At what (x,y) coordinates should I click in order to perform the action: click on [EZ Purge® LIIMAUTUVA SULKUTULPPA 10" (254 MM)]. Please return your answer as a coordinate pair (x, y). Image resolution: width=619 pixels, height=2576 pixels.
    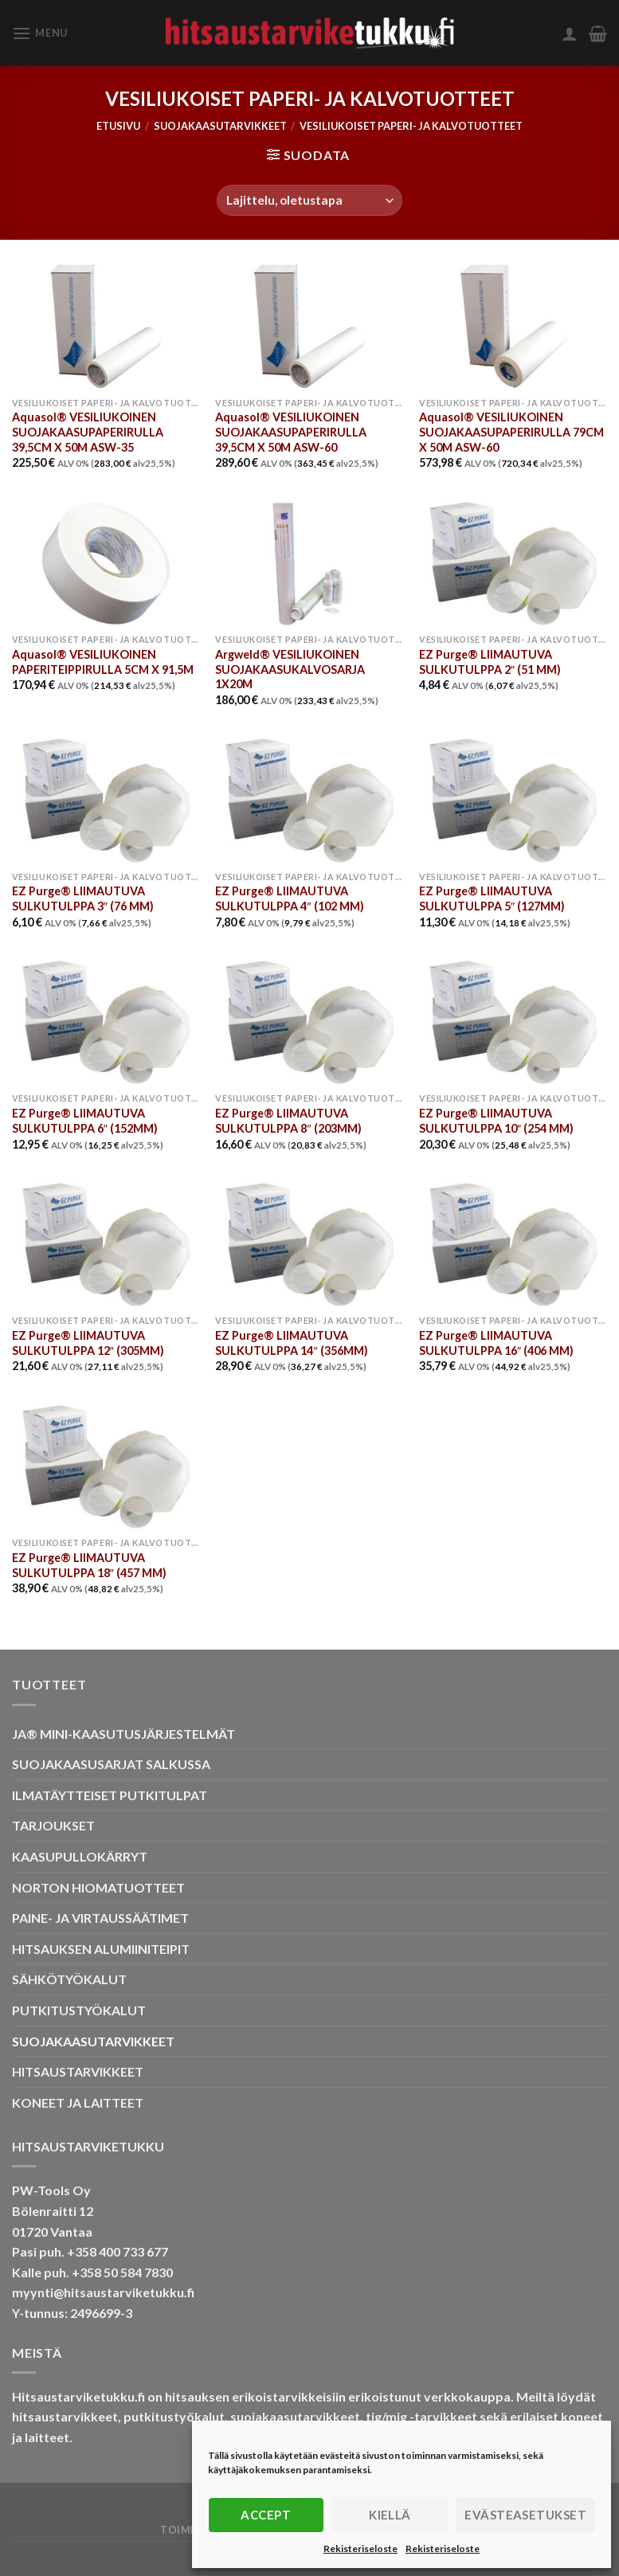
    Looking at the image, I should click on (513, 1022).